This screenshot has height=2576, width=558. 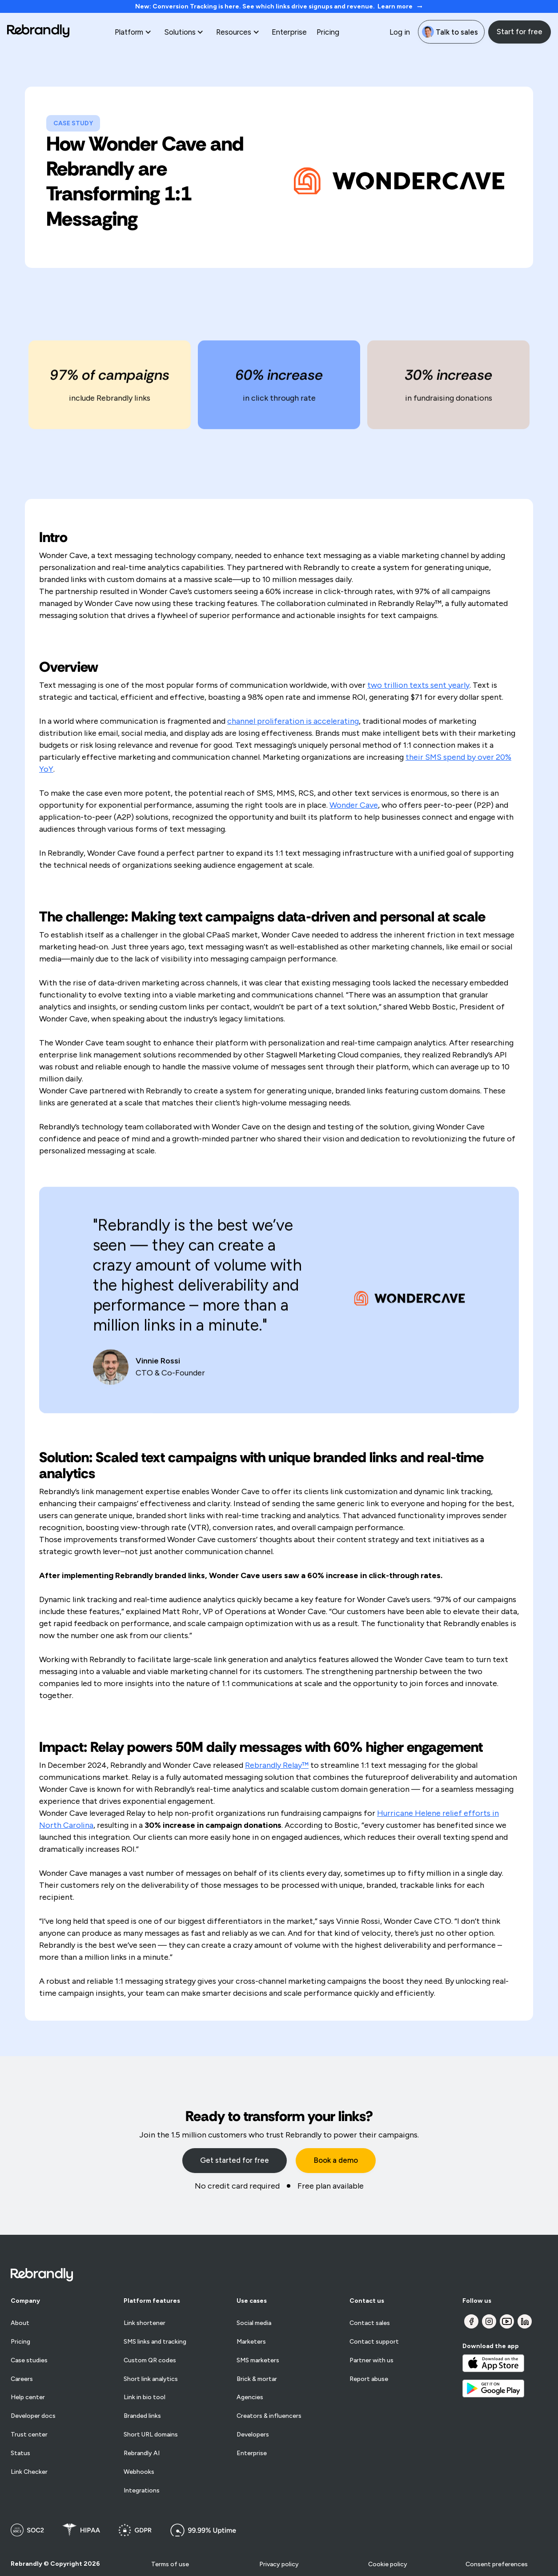 I want to click on SMS marketers, so click(x=258, y=2360).